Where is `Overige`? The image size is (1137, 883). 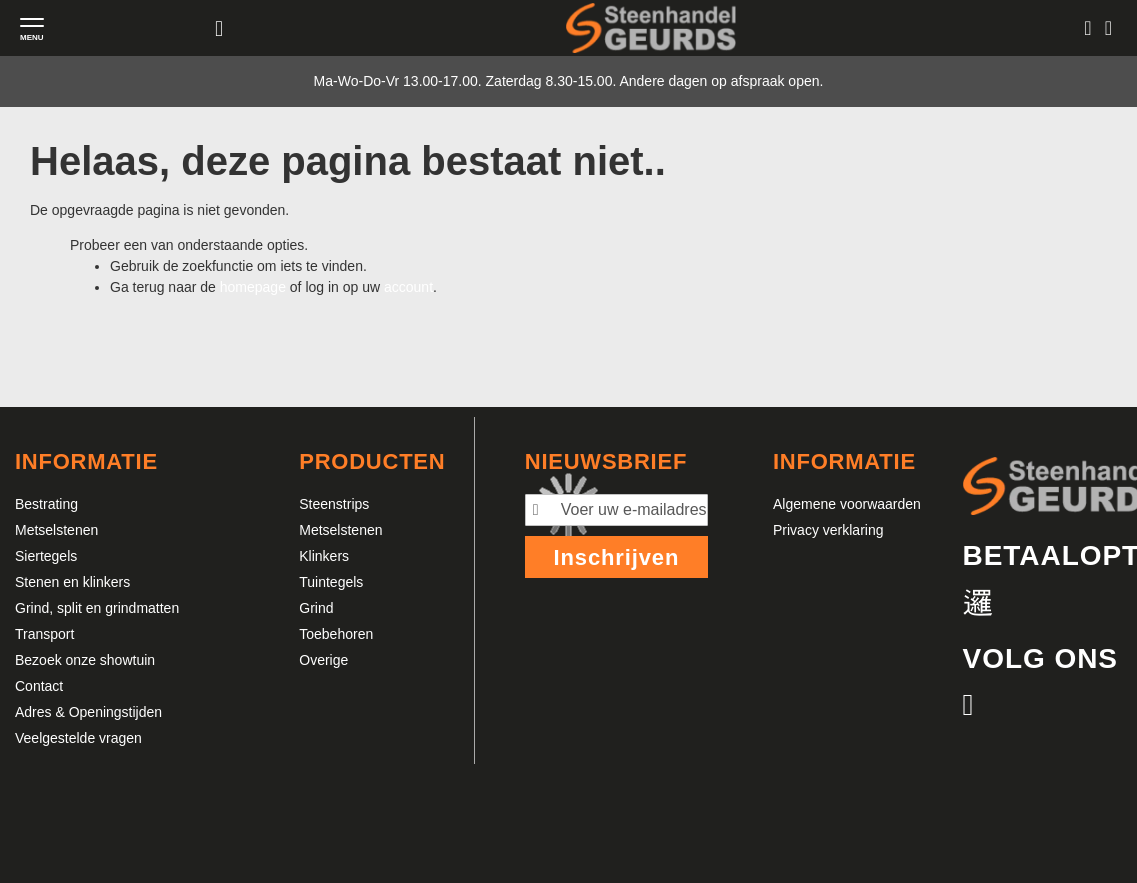
Overige is located at coordinates (323, 660).